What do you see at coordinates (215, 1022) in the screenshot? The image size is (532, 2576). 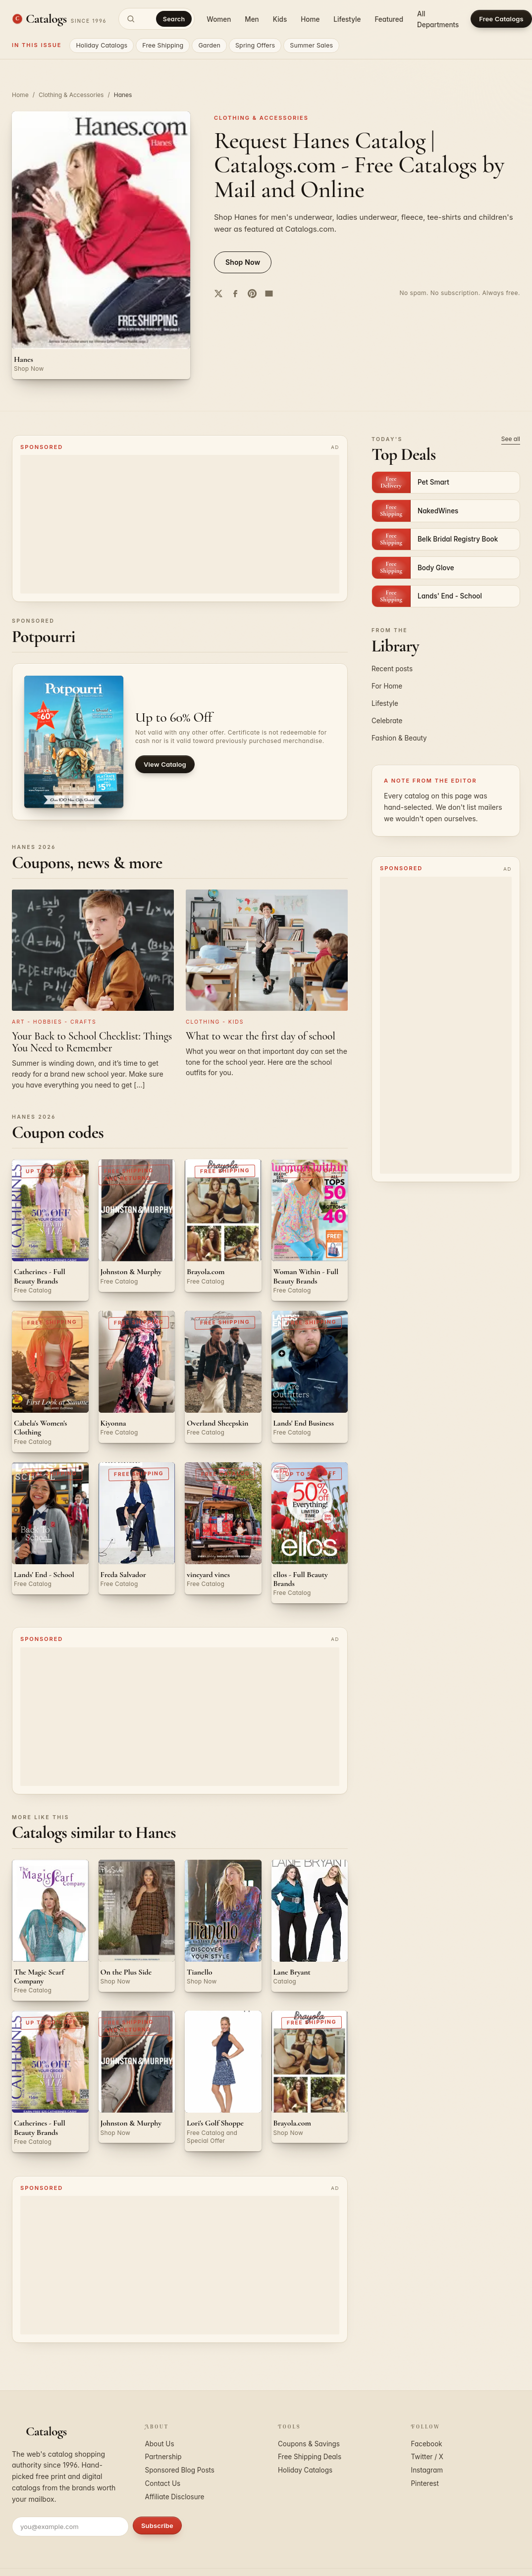 I see `Clothing - Kids` at bounding box center [215, 1022].